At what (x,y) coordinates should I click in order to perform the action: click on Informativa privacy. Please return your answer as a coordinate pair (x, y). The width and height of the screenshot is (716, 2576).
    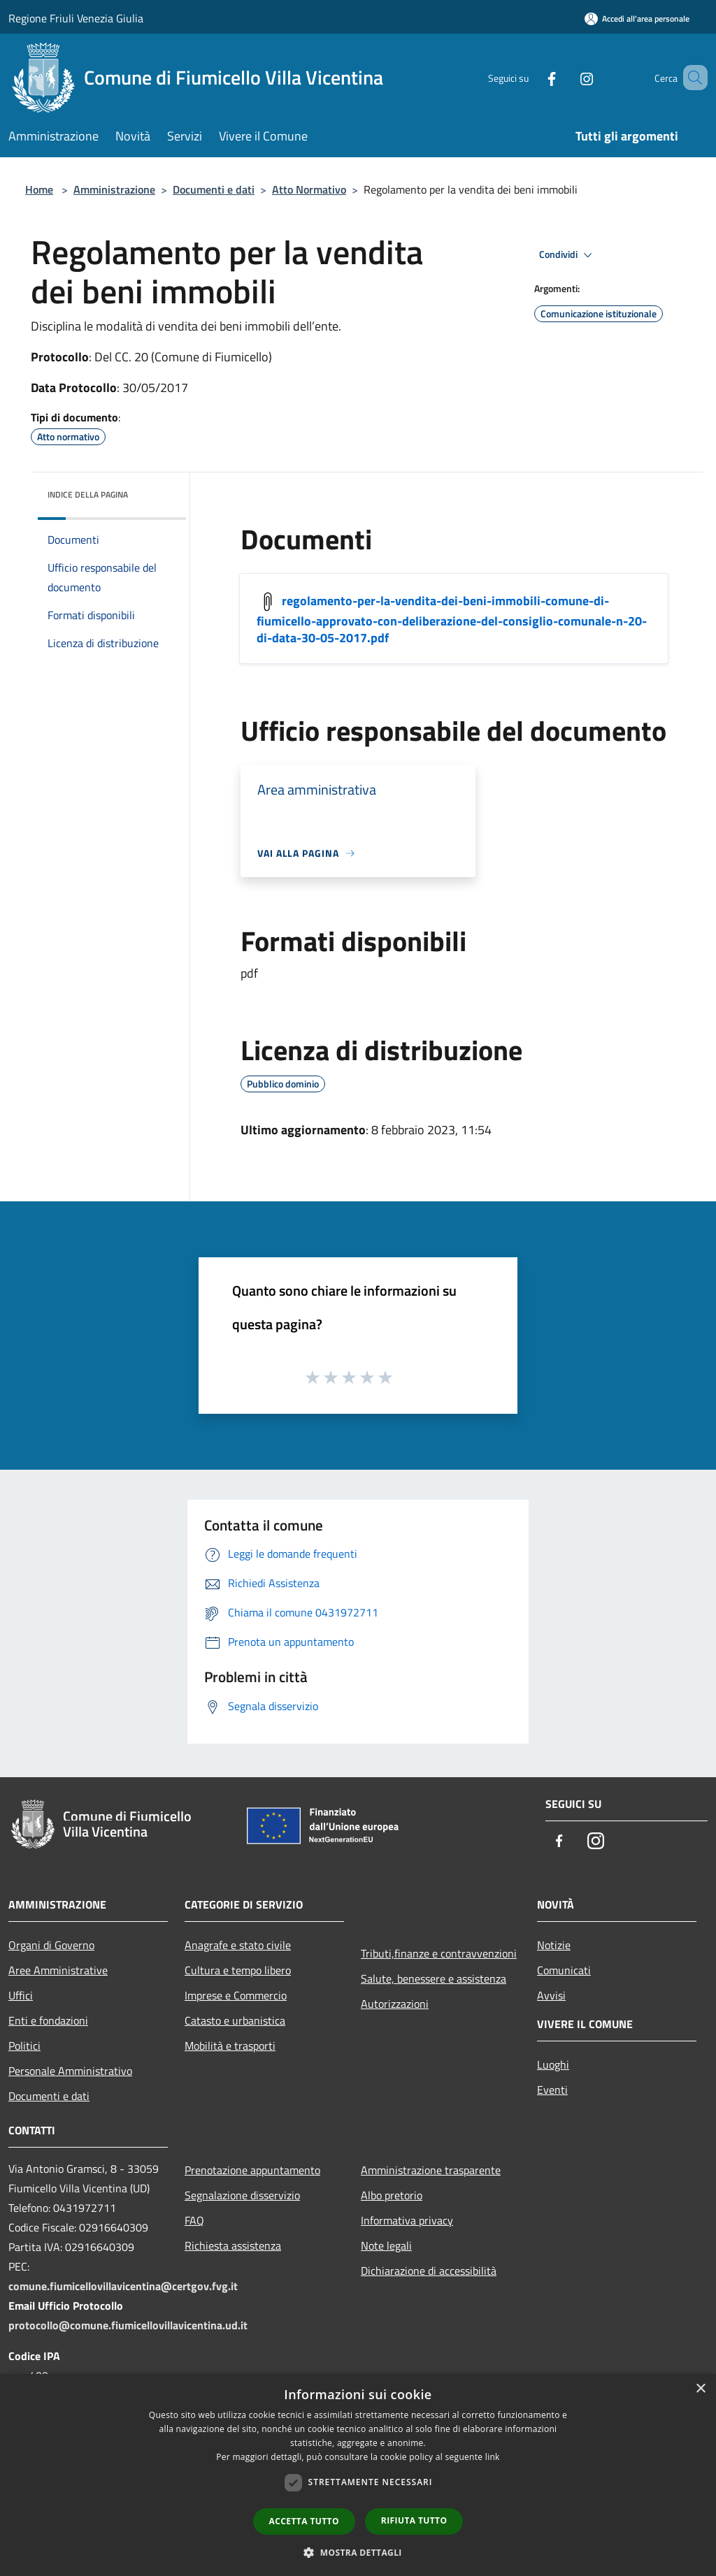
    Looking at the image, I should click on (407, 2220).